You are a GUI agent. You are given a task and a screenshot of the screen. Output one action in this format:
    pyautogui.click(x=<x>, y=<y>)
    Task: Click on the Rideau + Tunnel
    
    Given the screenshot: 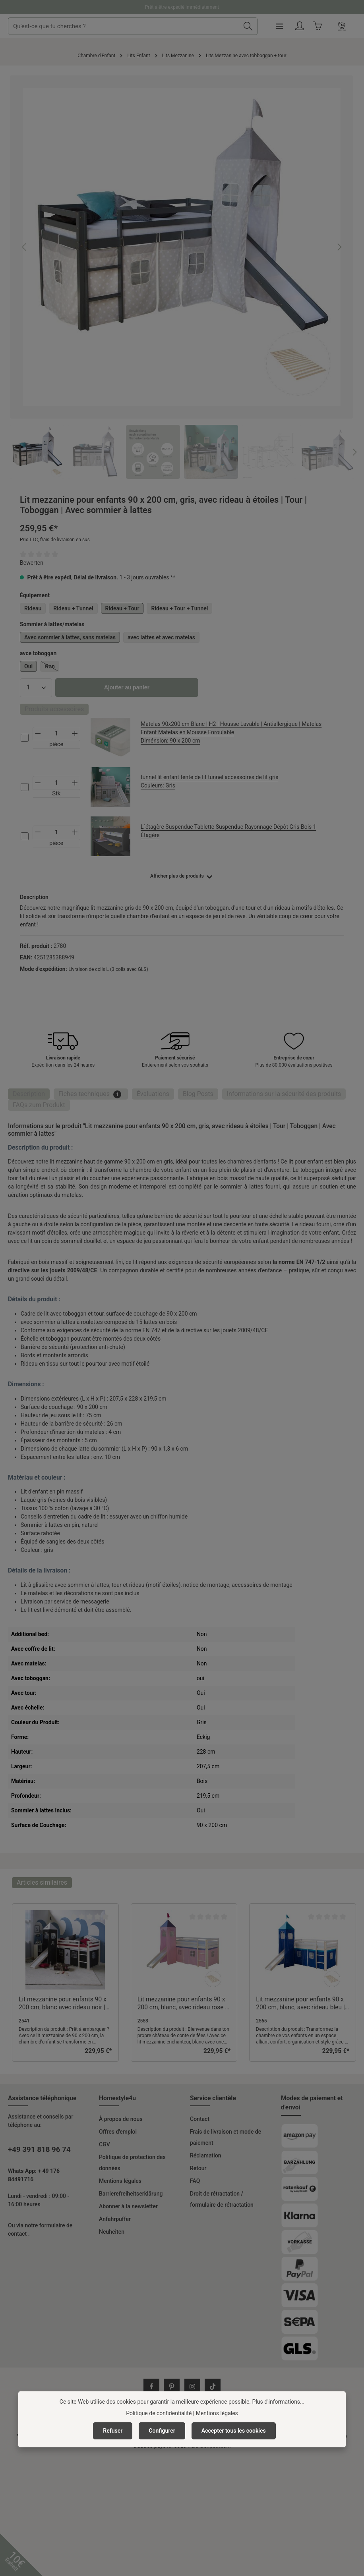 What is the action you would take?
    pyautogui.click(x=73, y=608)
    